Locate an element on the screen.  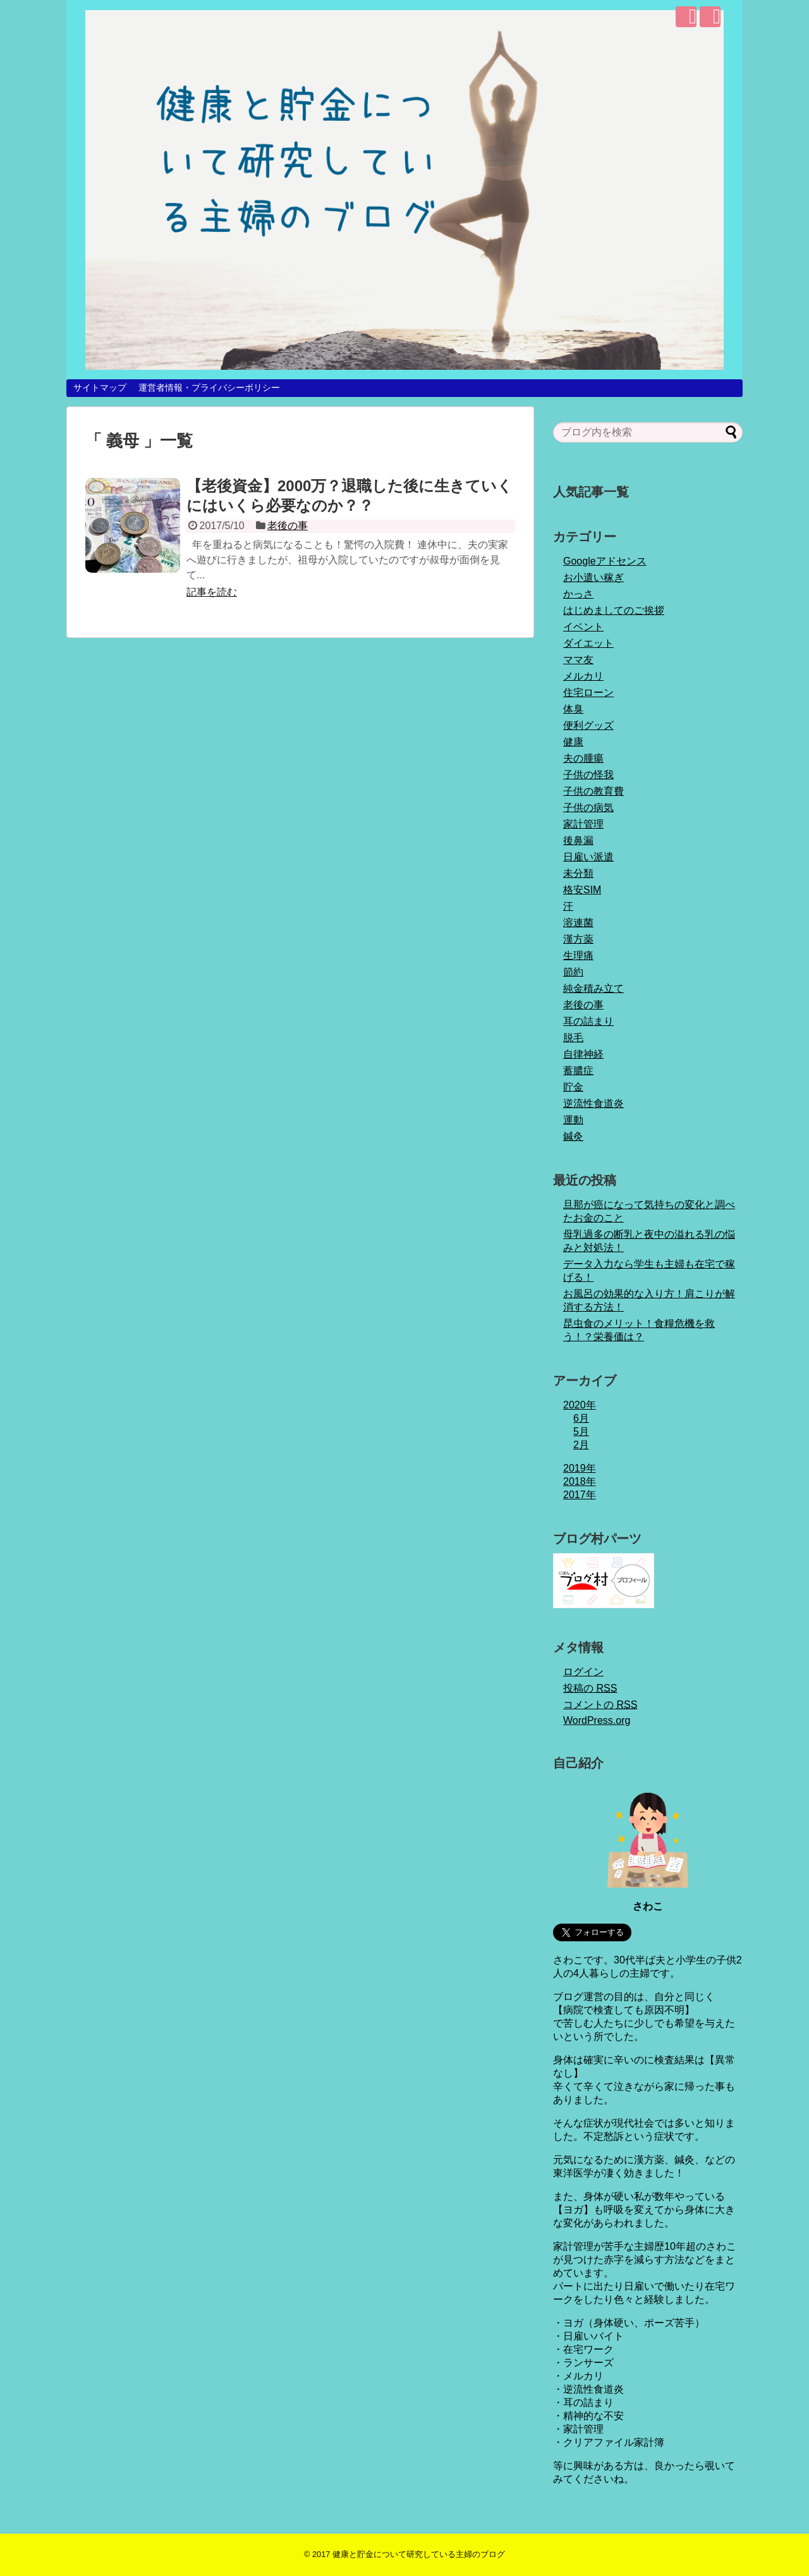
運動 is located at coordinates (573, 1119).